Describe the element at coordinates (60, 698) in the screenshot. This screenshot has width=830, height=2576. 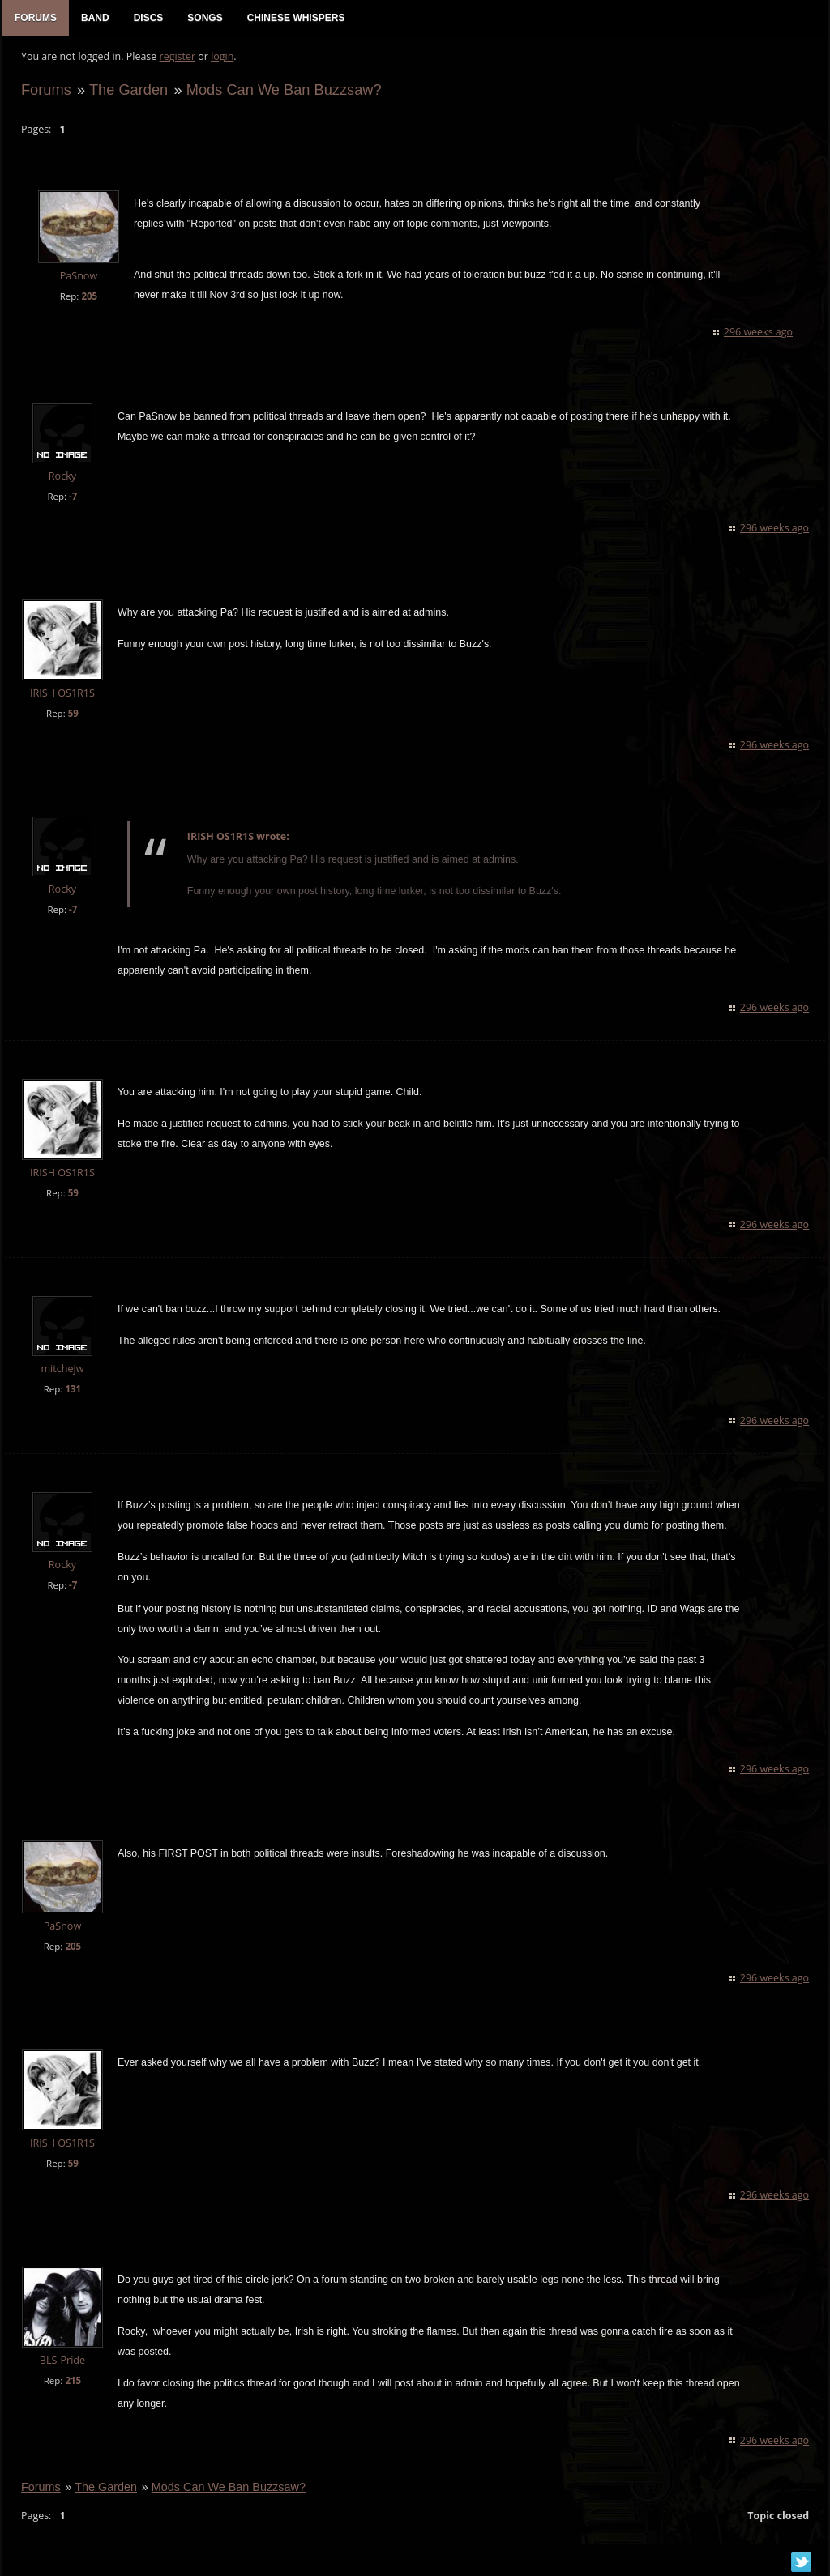
I see `IRISH OS1R1S` at that location.